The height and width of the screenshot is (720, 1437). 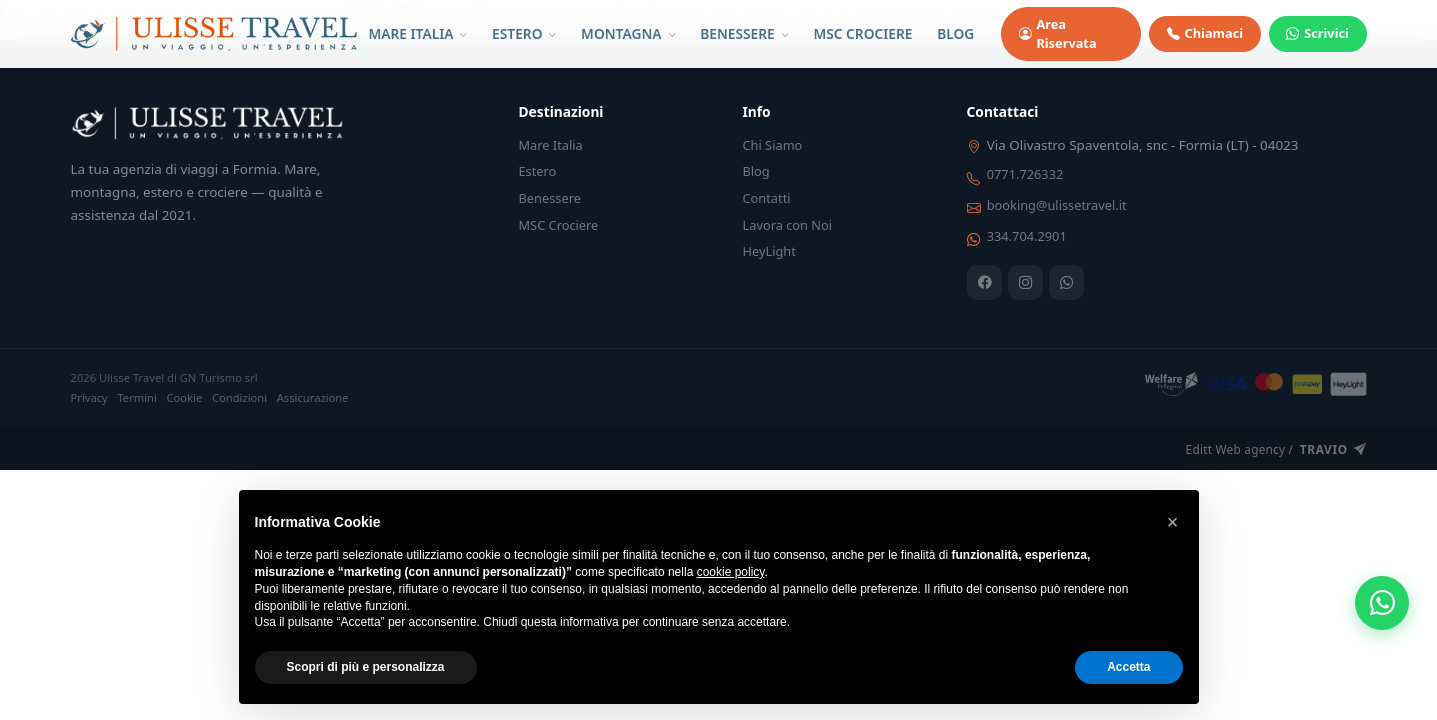 What do you see at coordinates (744, 33) in the screenshot?
I see `BENESSERE` at bounding box center [744, 33].